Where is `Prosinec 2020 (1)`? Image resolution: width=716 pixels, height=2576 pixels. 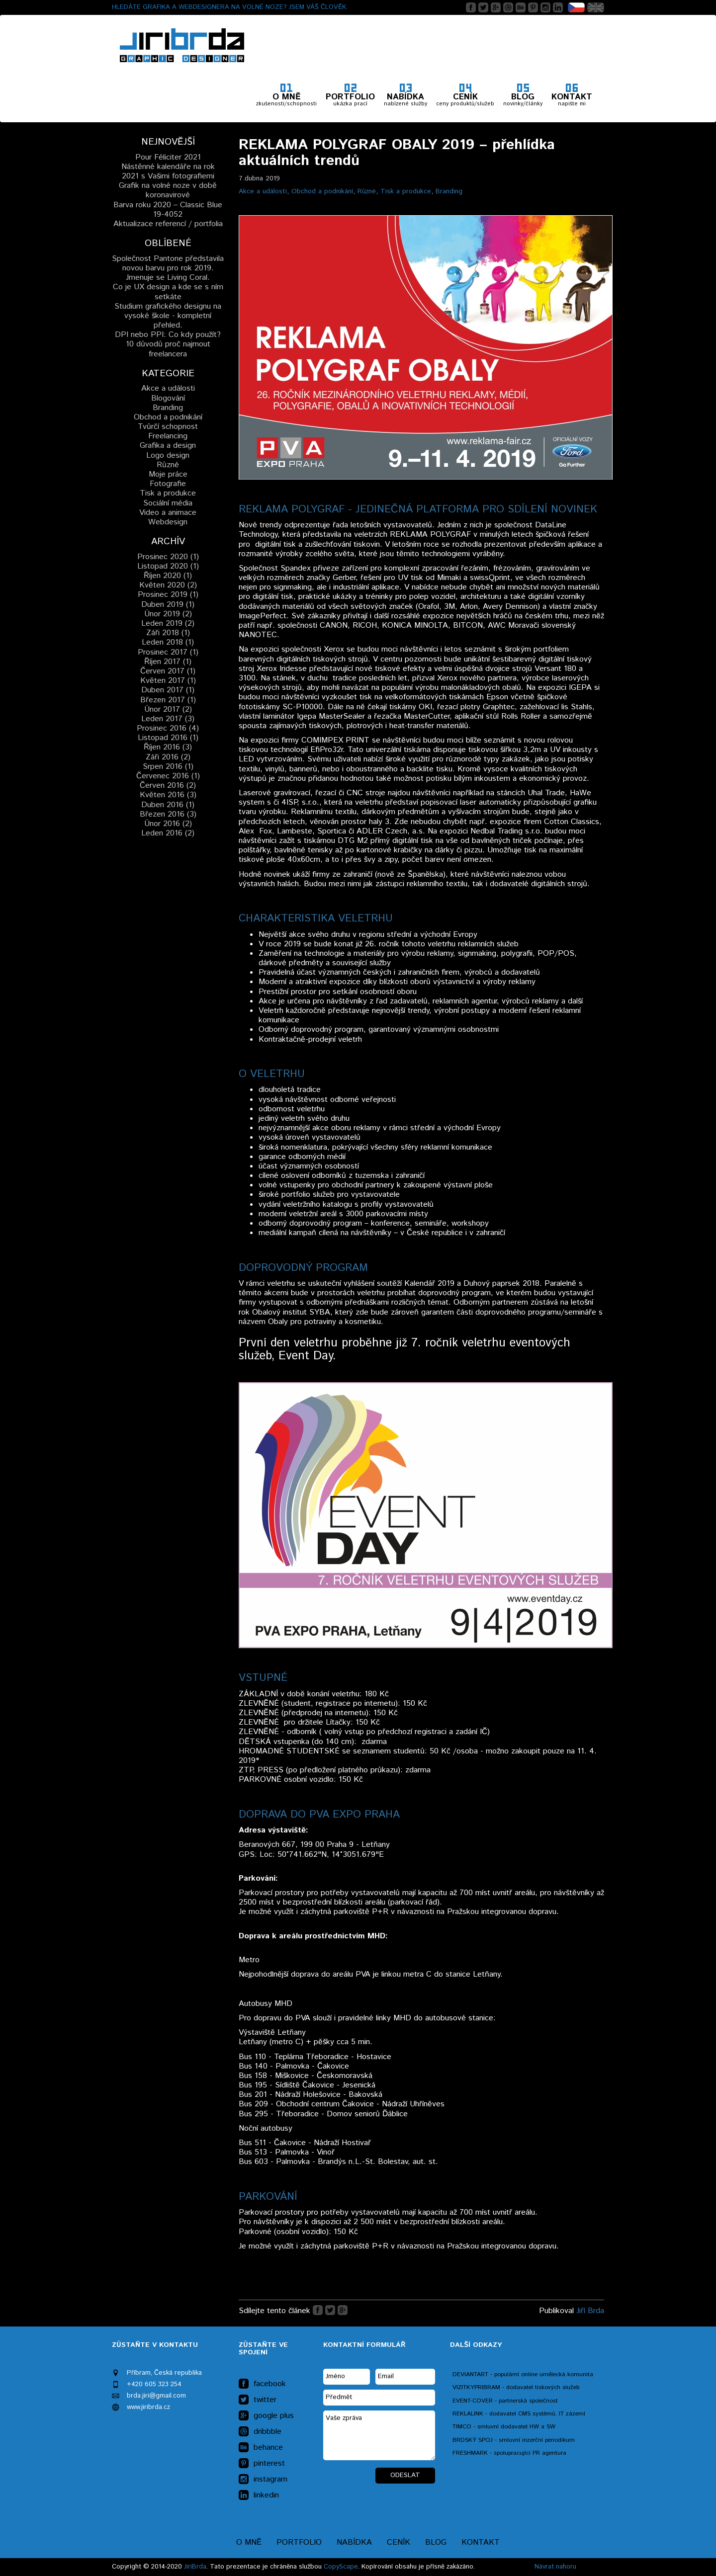 Prosinec 2020 (1) is located at coordinates (168, 557).